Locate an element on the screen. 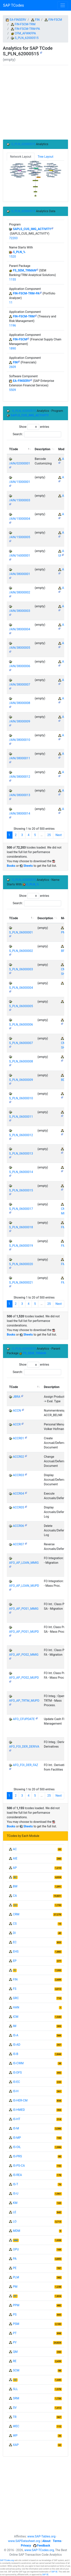 The width and height of the screenshot is (71, 2576). IS-A is located at coordinates (15, 2035).